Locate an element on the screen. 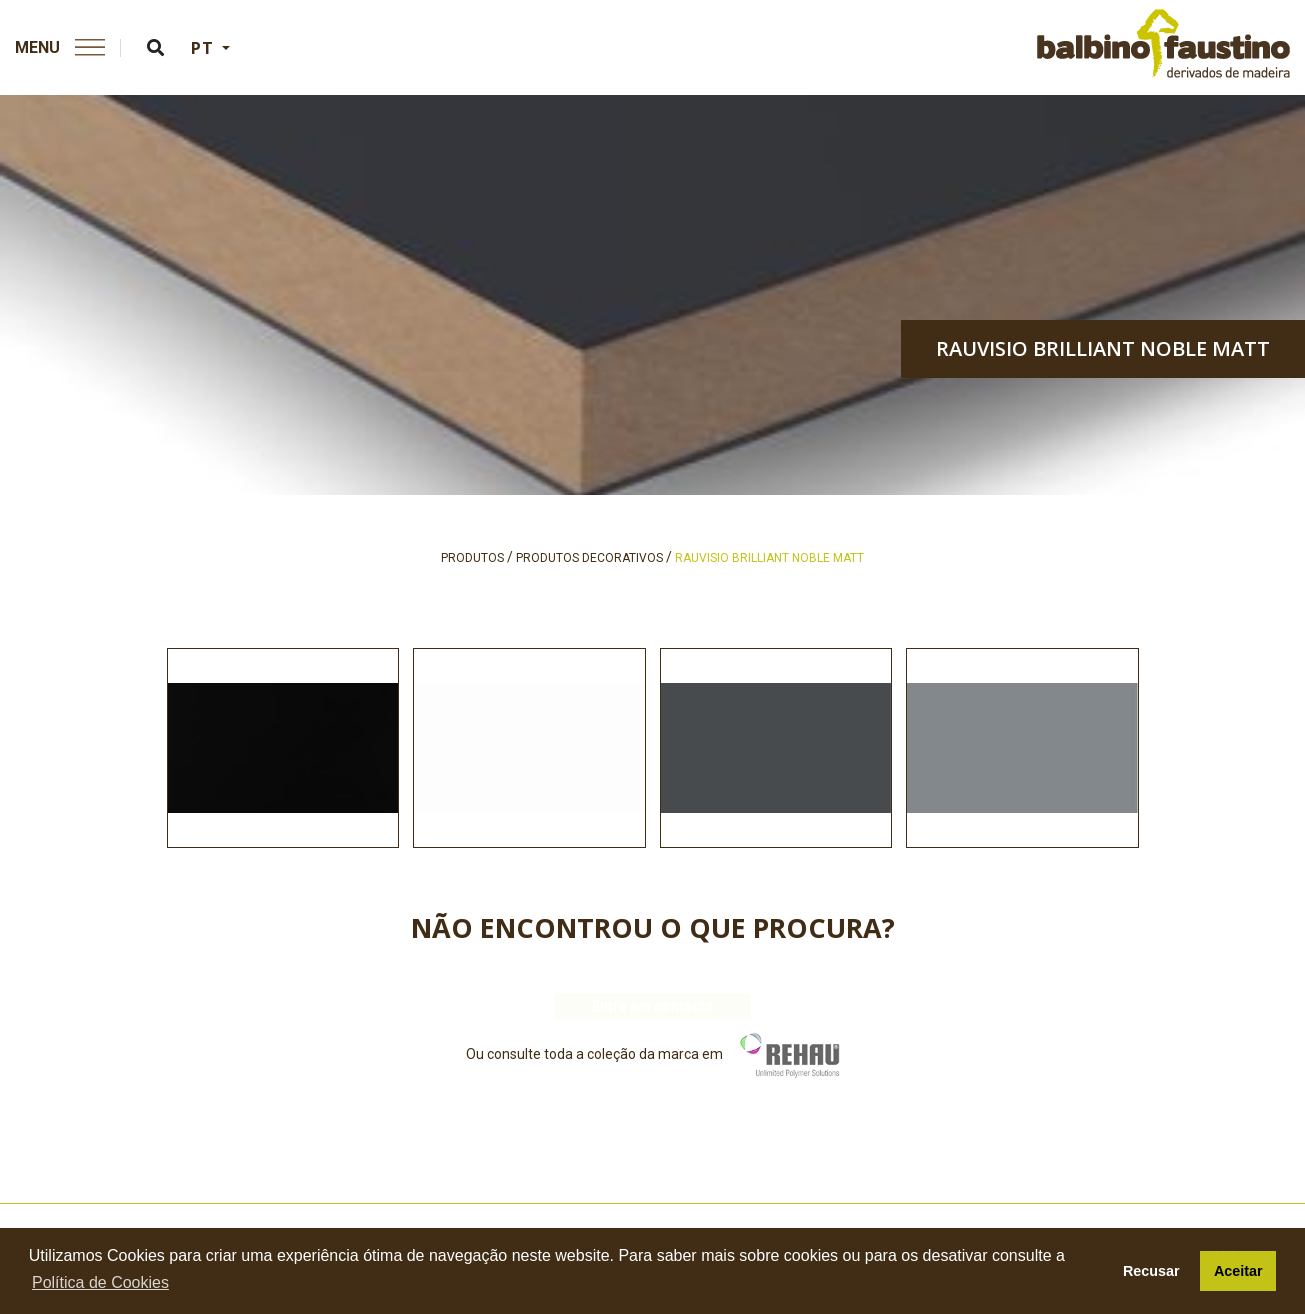 The width and height of the screenshot is (1305, 1314). produtos is located at coordinates (472, 558).